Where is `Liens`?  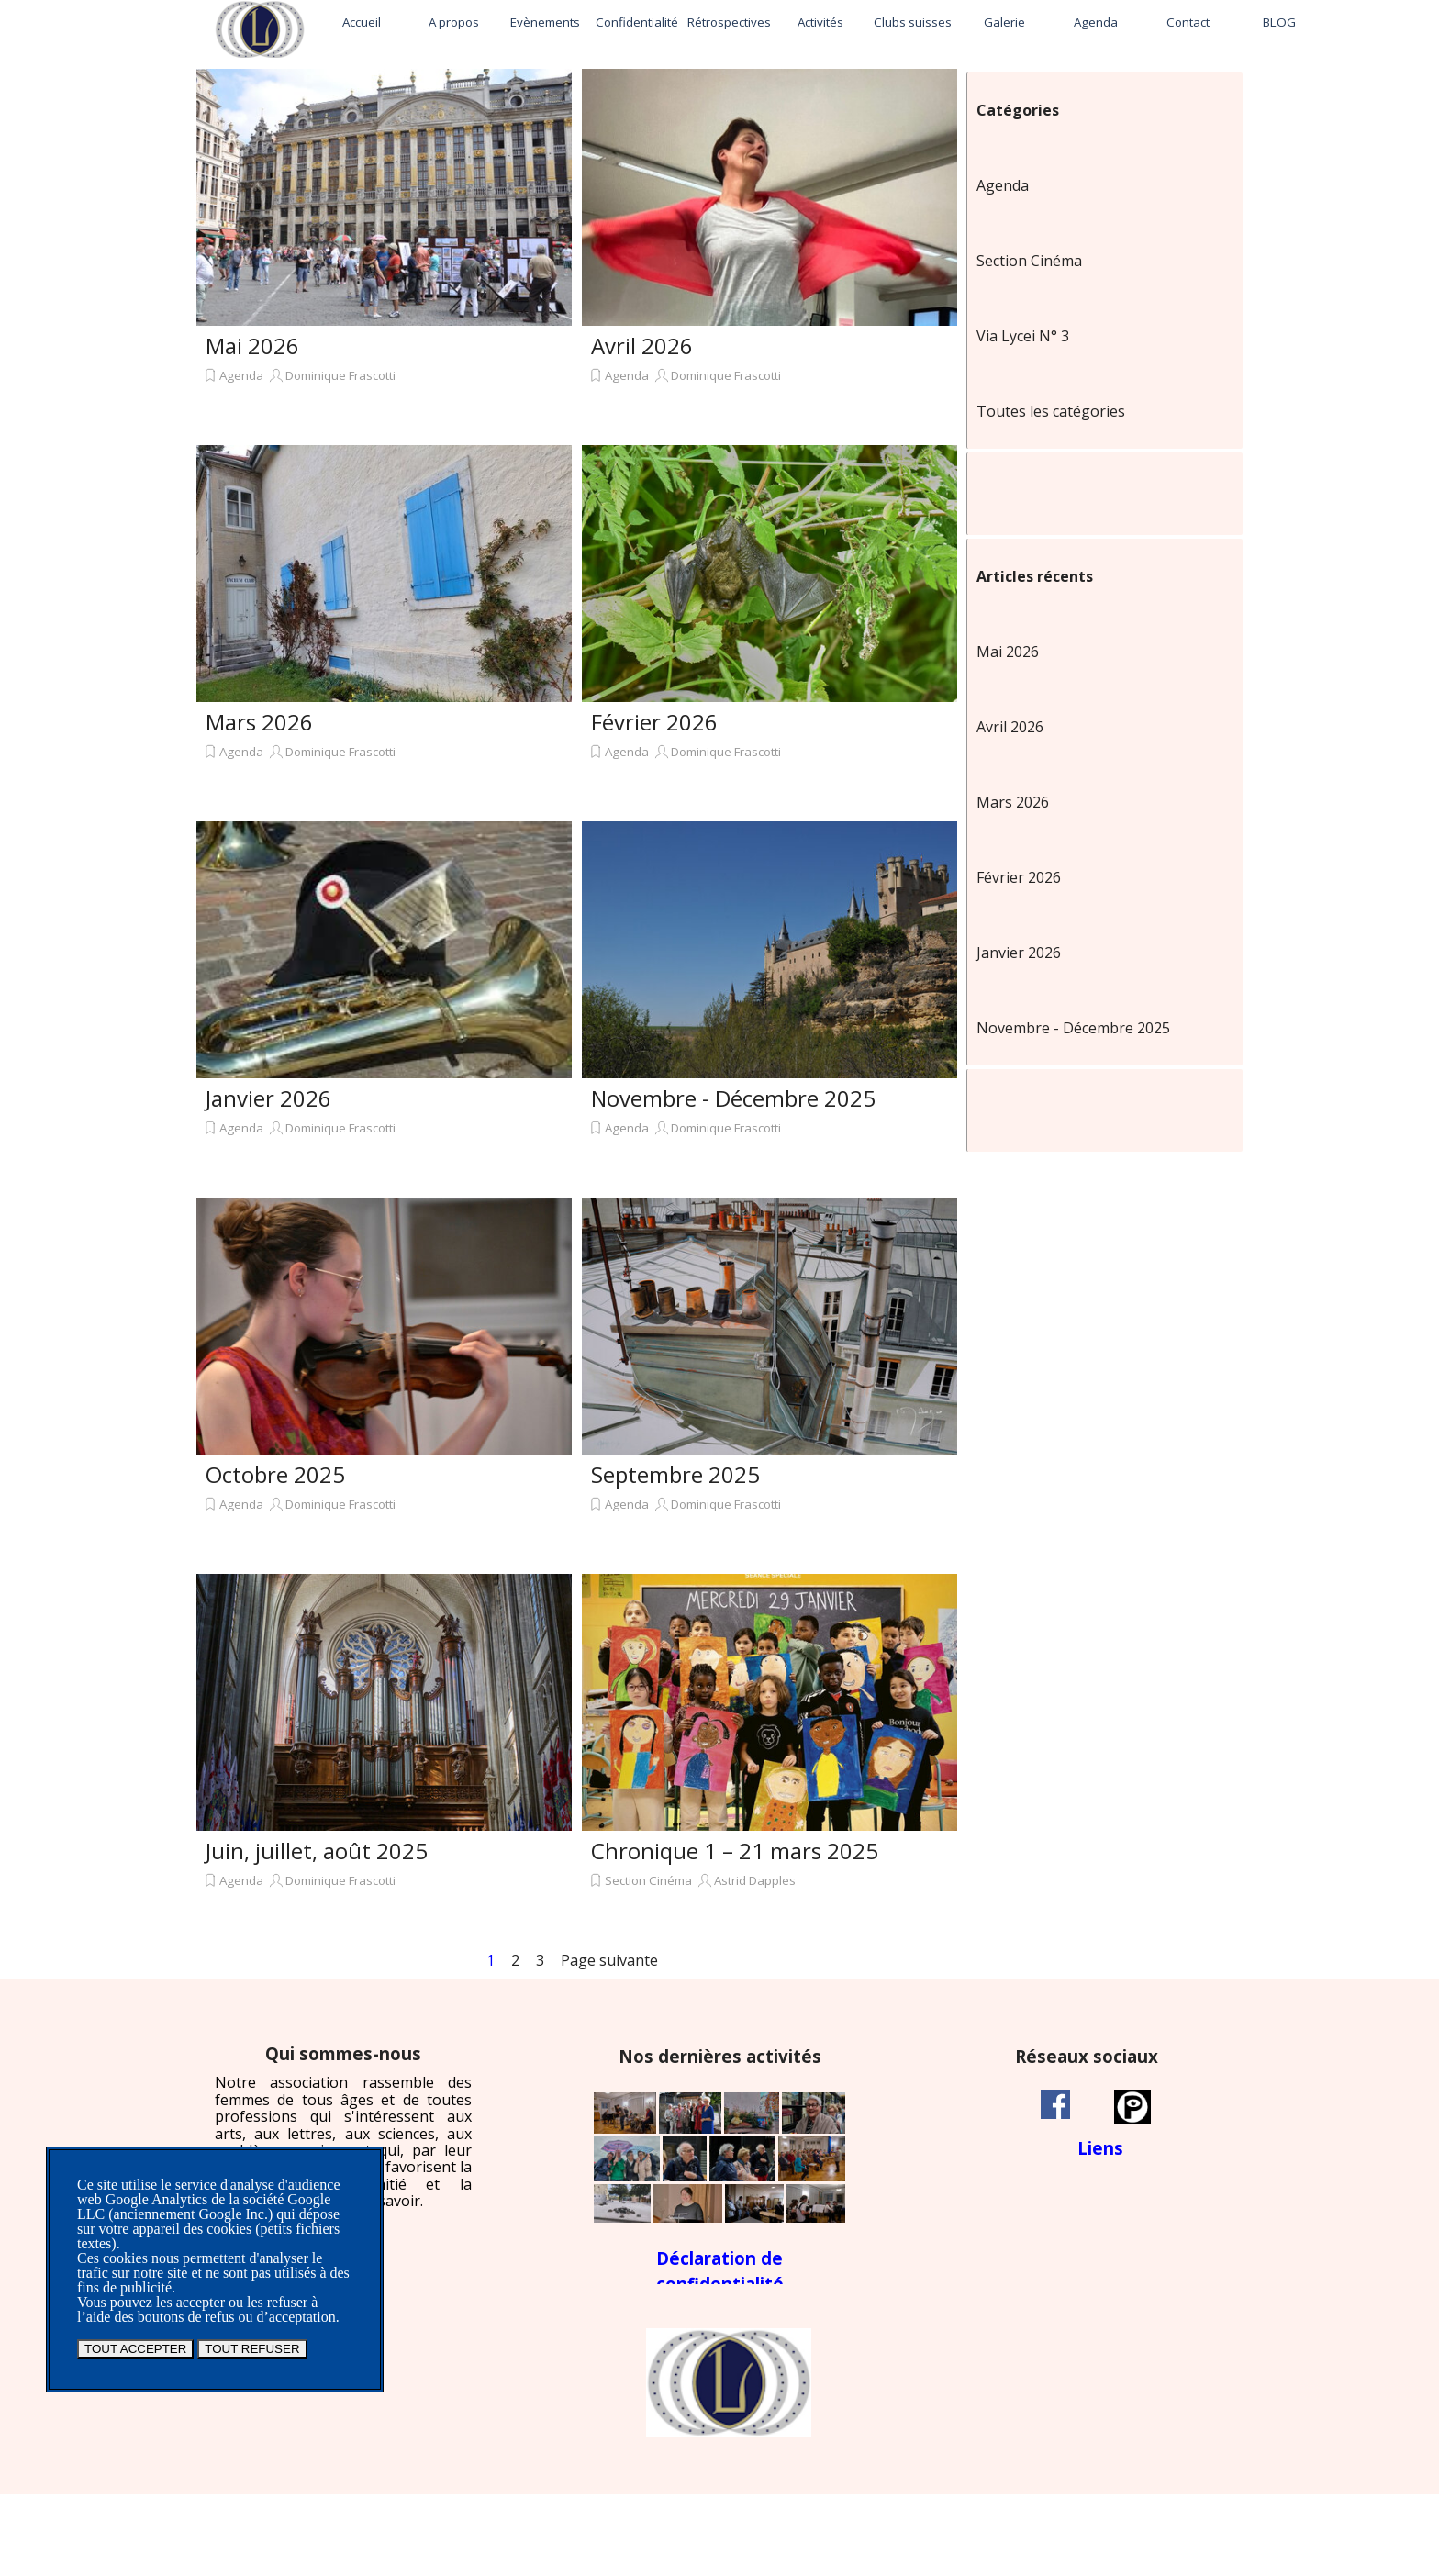 Liens is located at coordinates (1100, 2147).